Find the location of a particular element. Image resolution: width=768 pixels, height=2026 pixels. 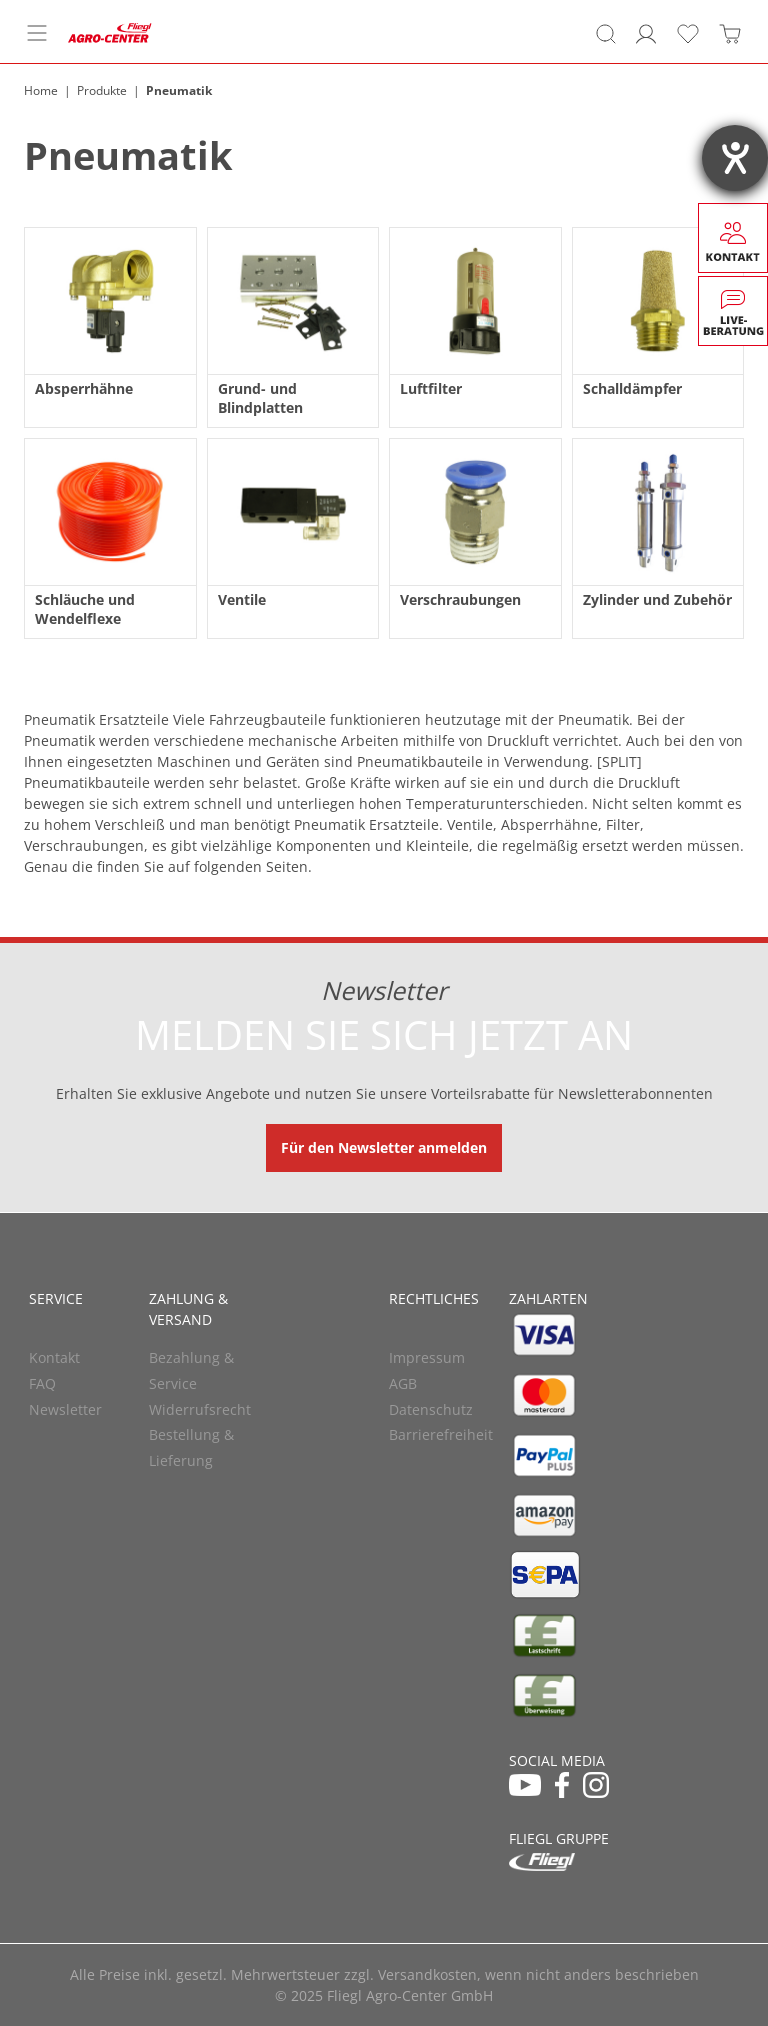

Datenschutz is located at coordinates (431, 1409).